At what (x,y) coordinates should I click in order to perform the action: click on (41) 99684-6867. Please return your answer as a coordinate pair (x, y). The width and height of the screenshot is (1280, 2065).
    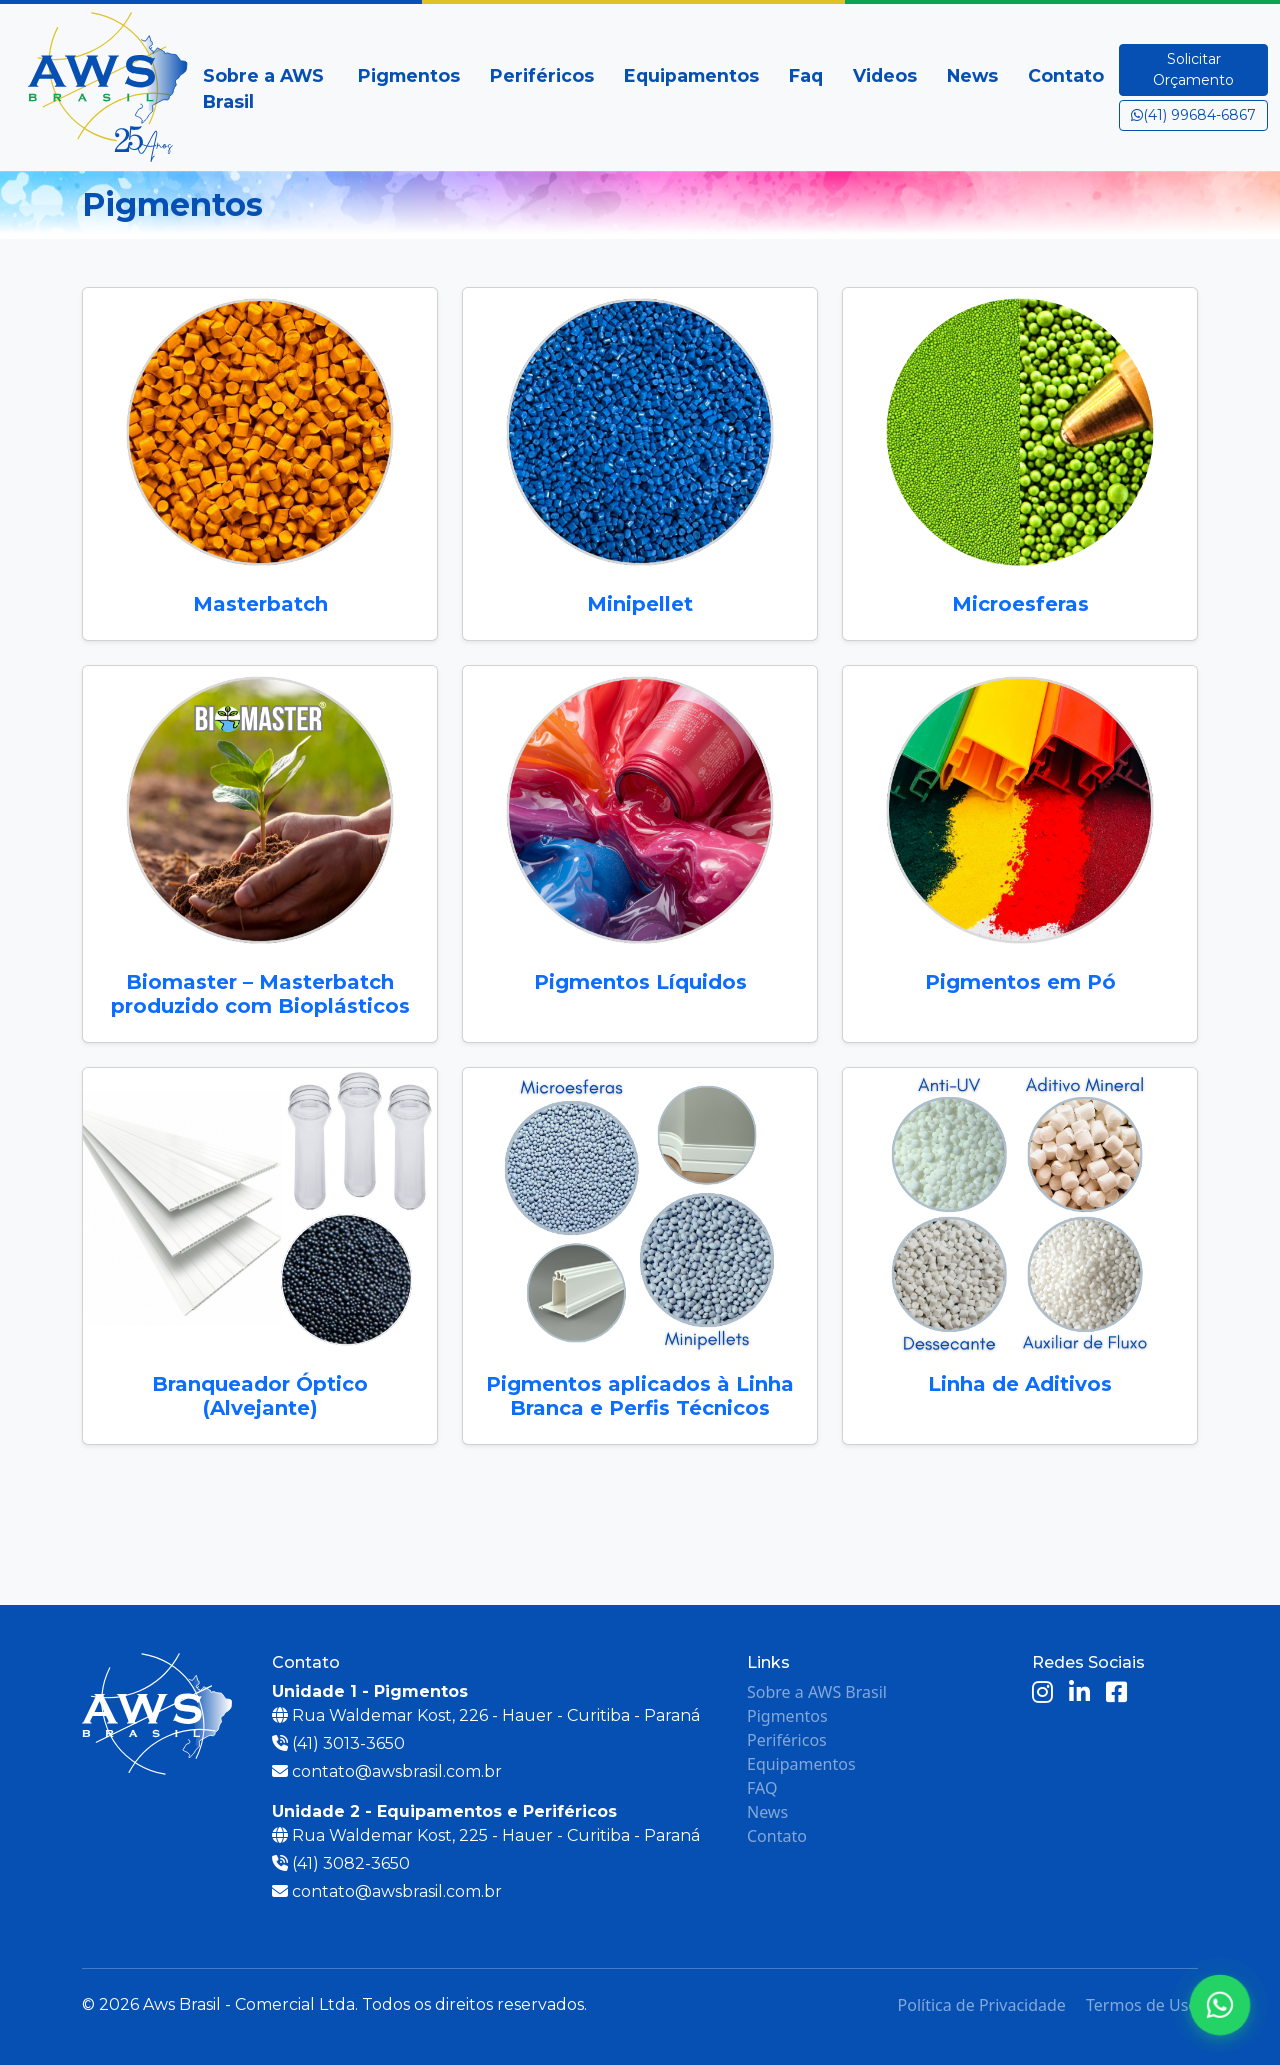
    Looking at the image, I should click on (1193, 115).